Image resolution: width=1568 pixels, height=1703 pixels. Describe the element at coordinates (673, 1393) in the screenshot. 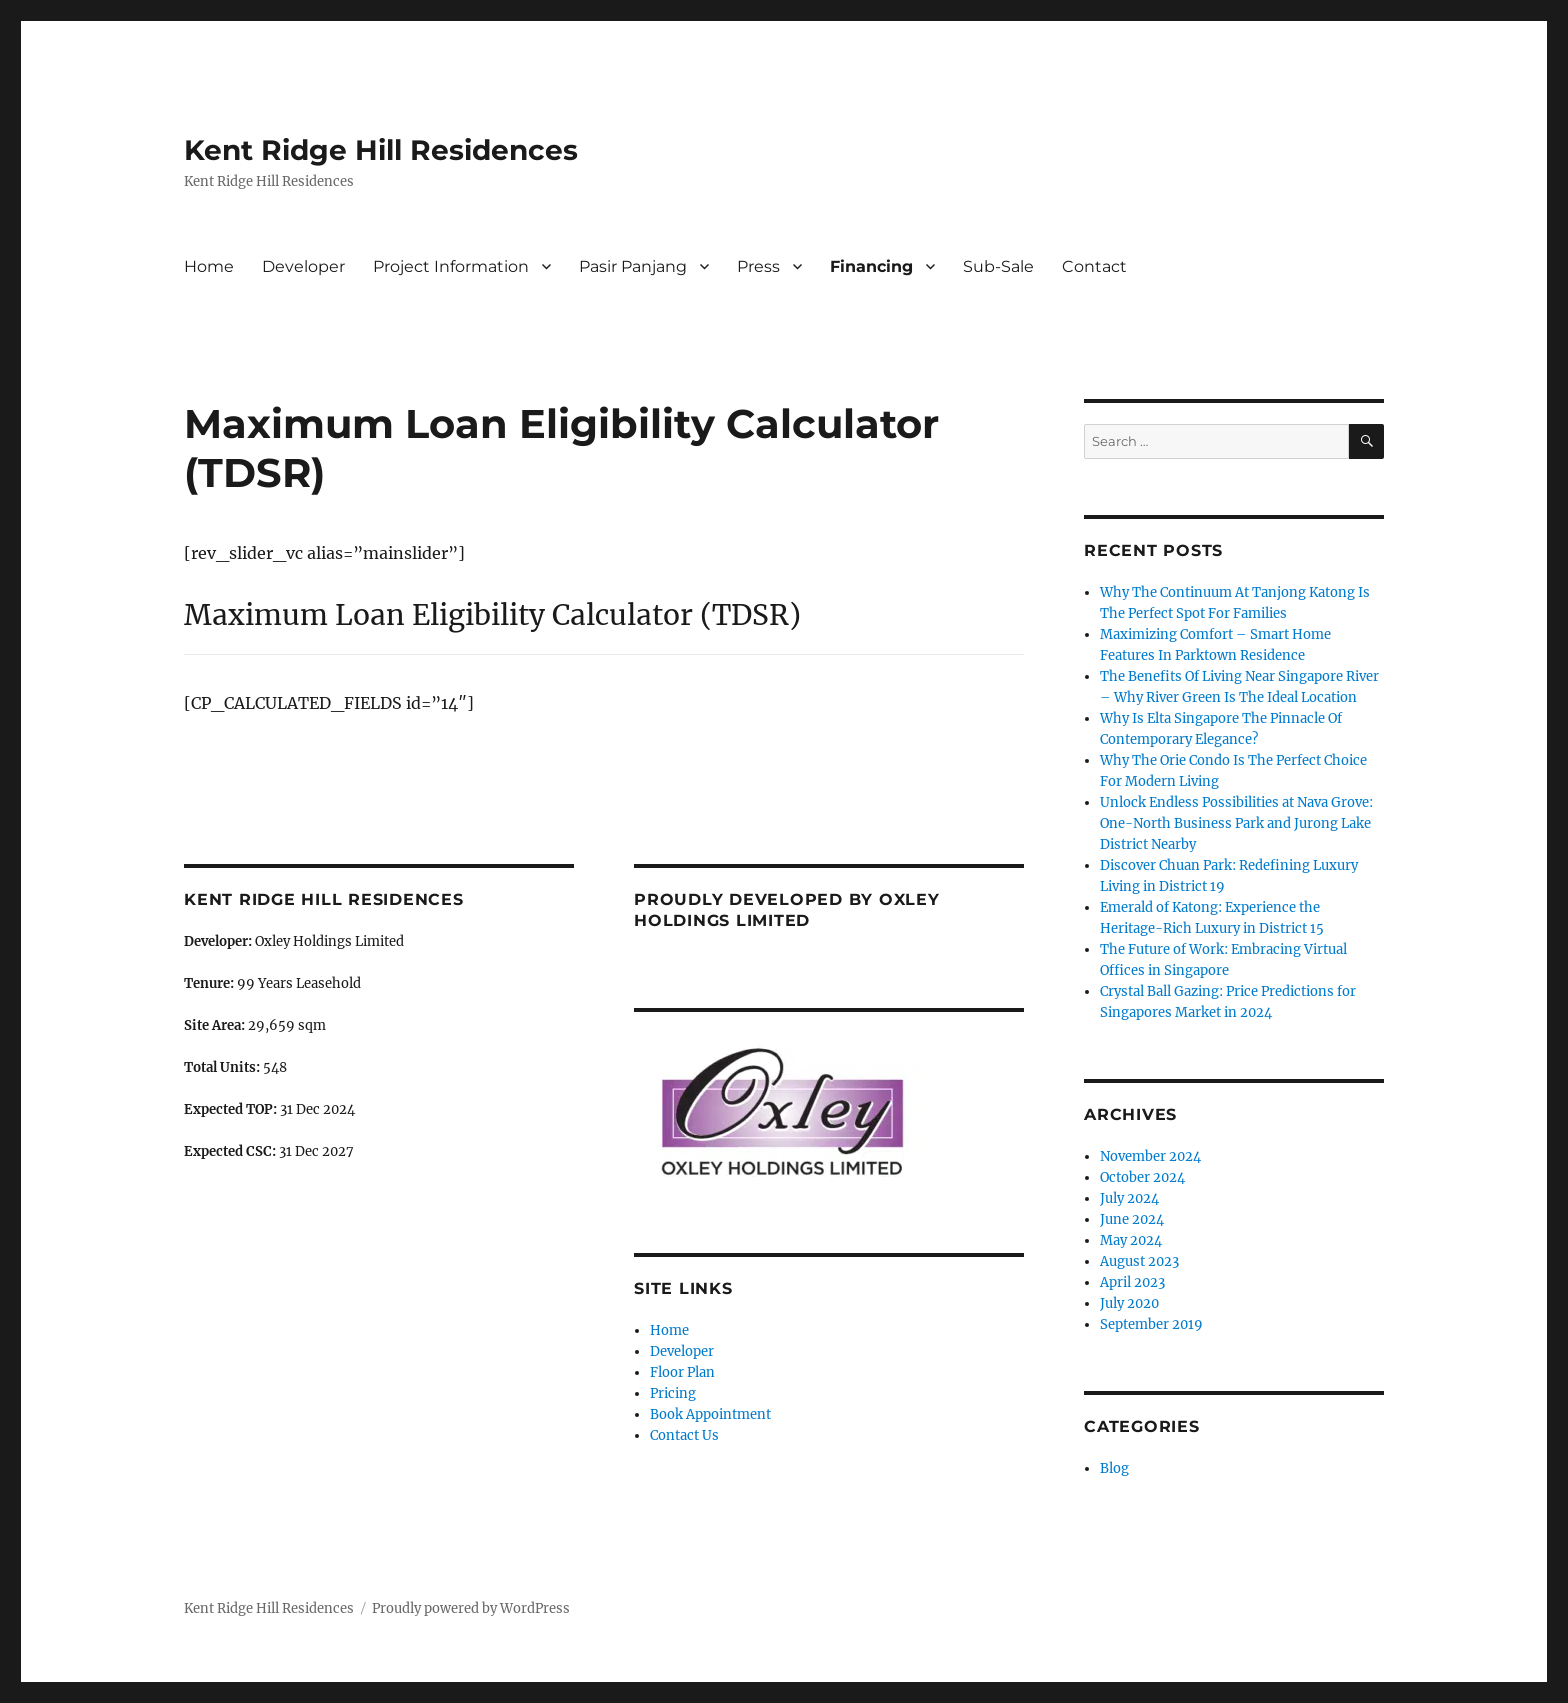

I see `Pricing` at that location.